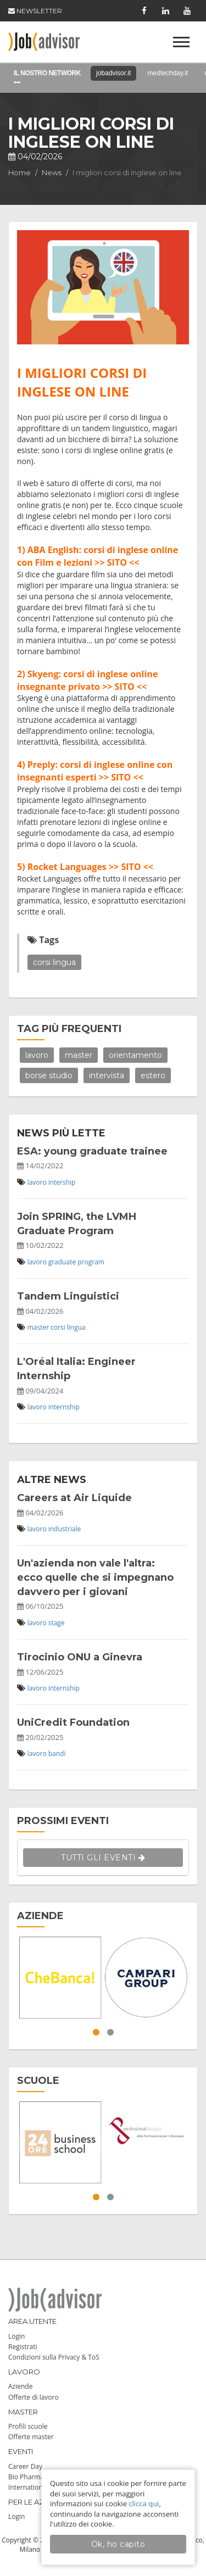  Describe the element at coordinates (20, 2386) in the screenshot. I see `Aziende` at that location.